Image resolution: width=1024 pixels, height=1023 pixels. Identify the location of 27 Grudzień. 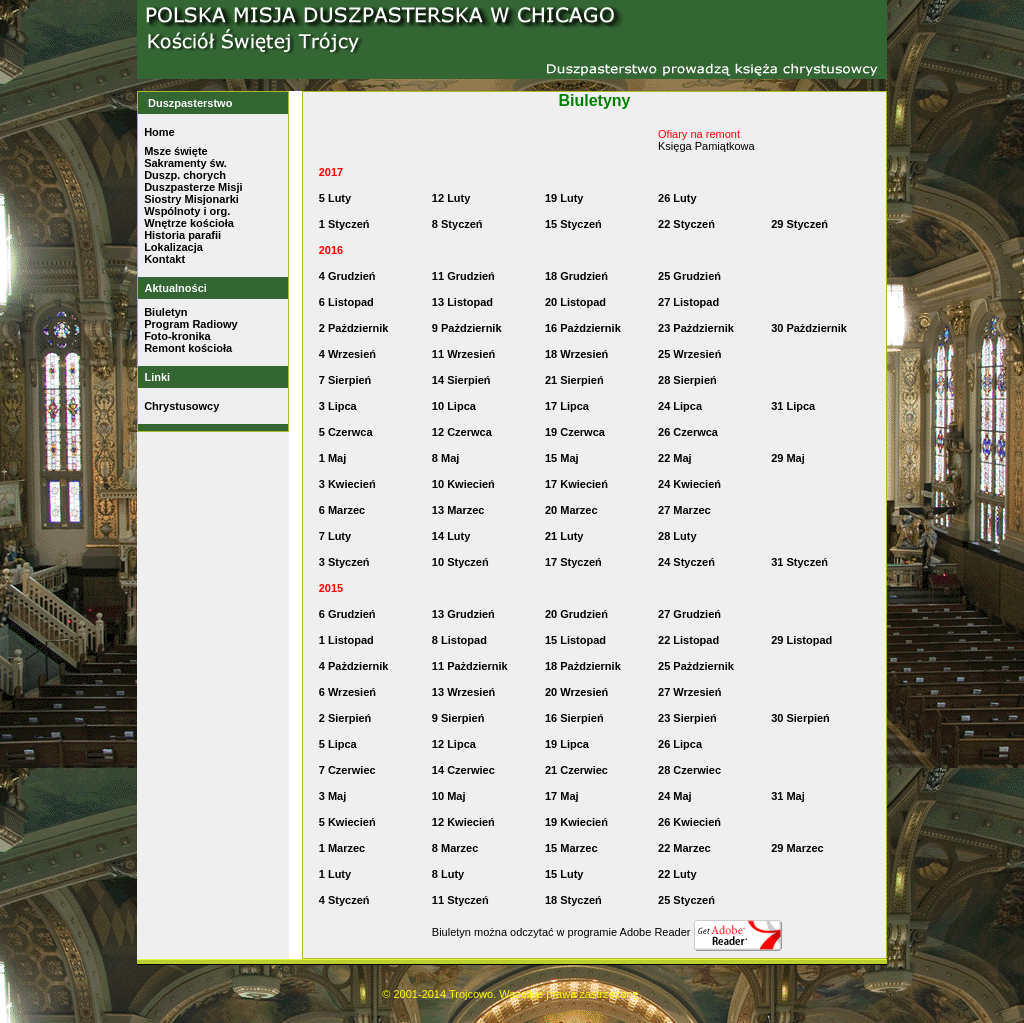
(689, 614).